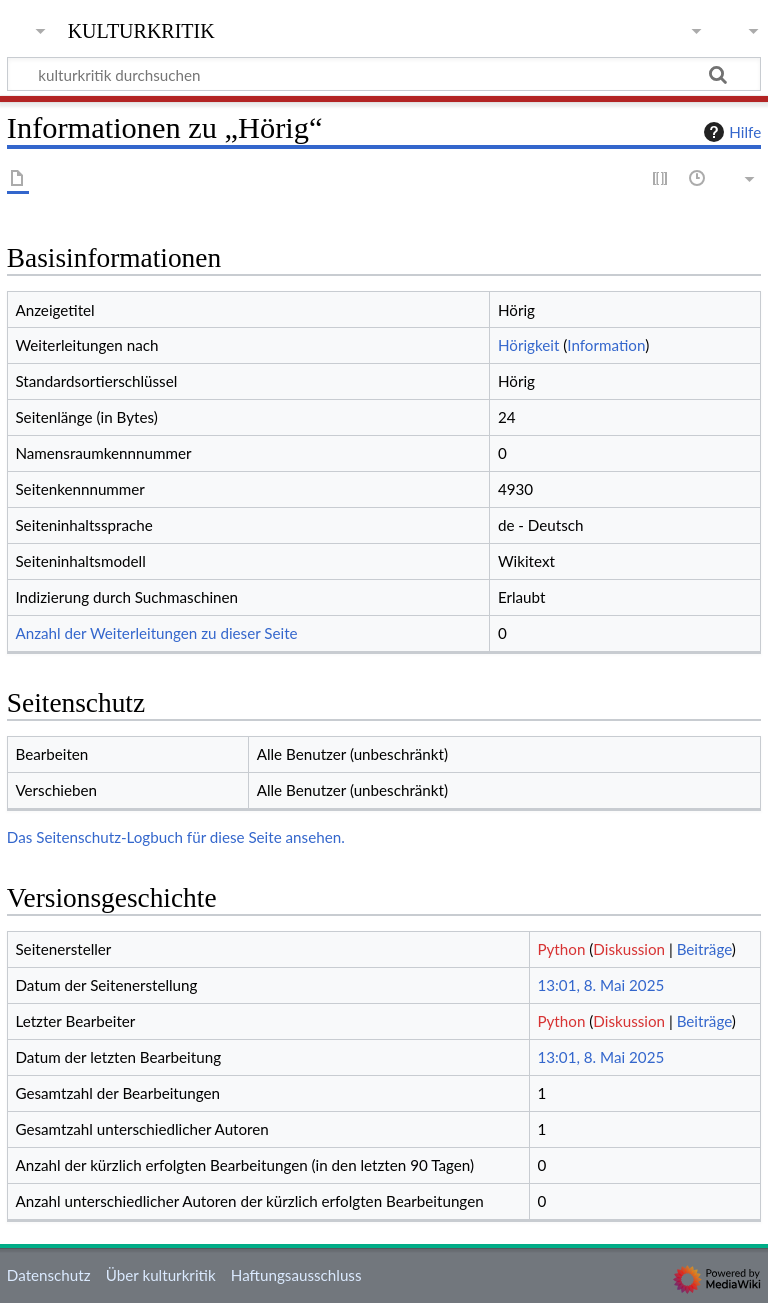 The image size is (768, 1303). What do you see at coordinates (704, 949) in the screenshot?
I see `Beiträge` at bounding box center [704, 949].